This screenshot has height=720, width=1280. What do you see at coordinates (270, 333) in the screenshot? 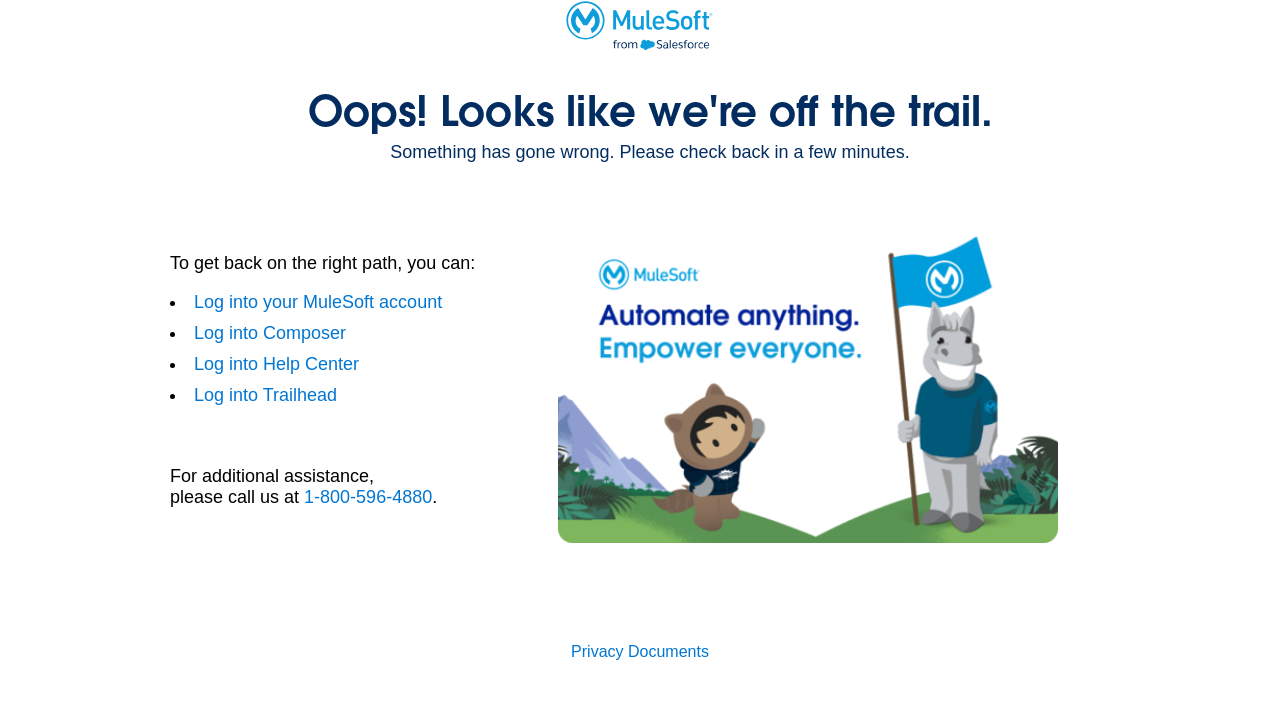
I see `Log into Composer` at bounding box center [270, 333].